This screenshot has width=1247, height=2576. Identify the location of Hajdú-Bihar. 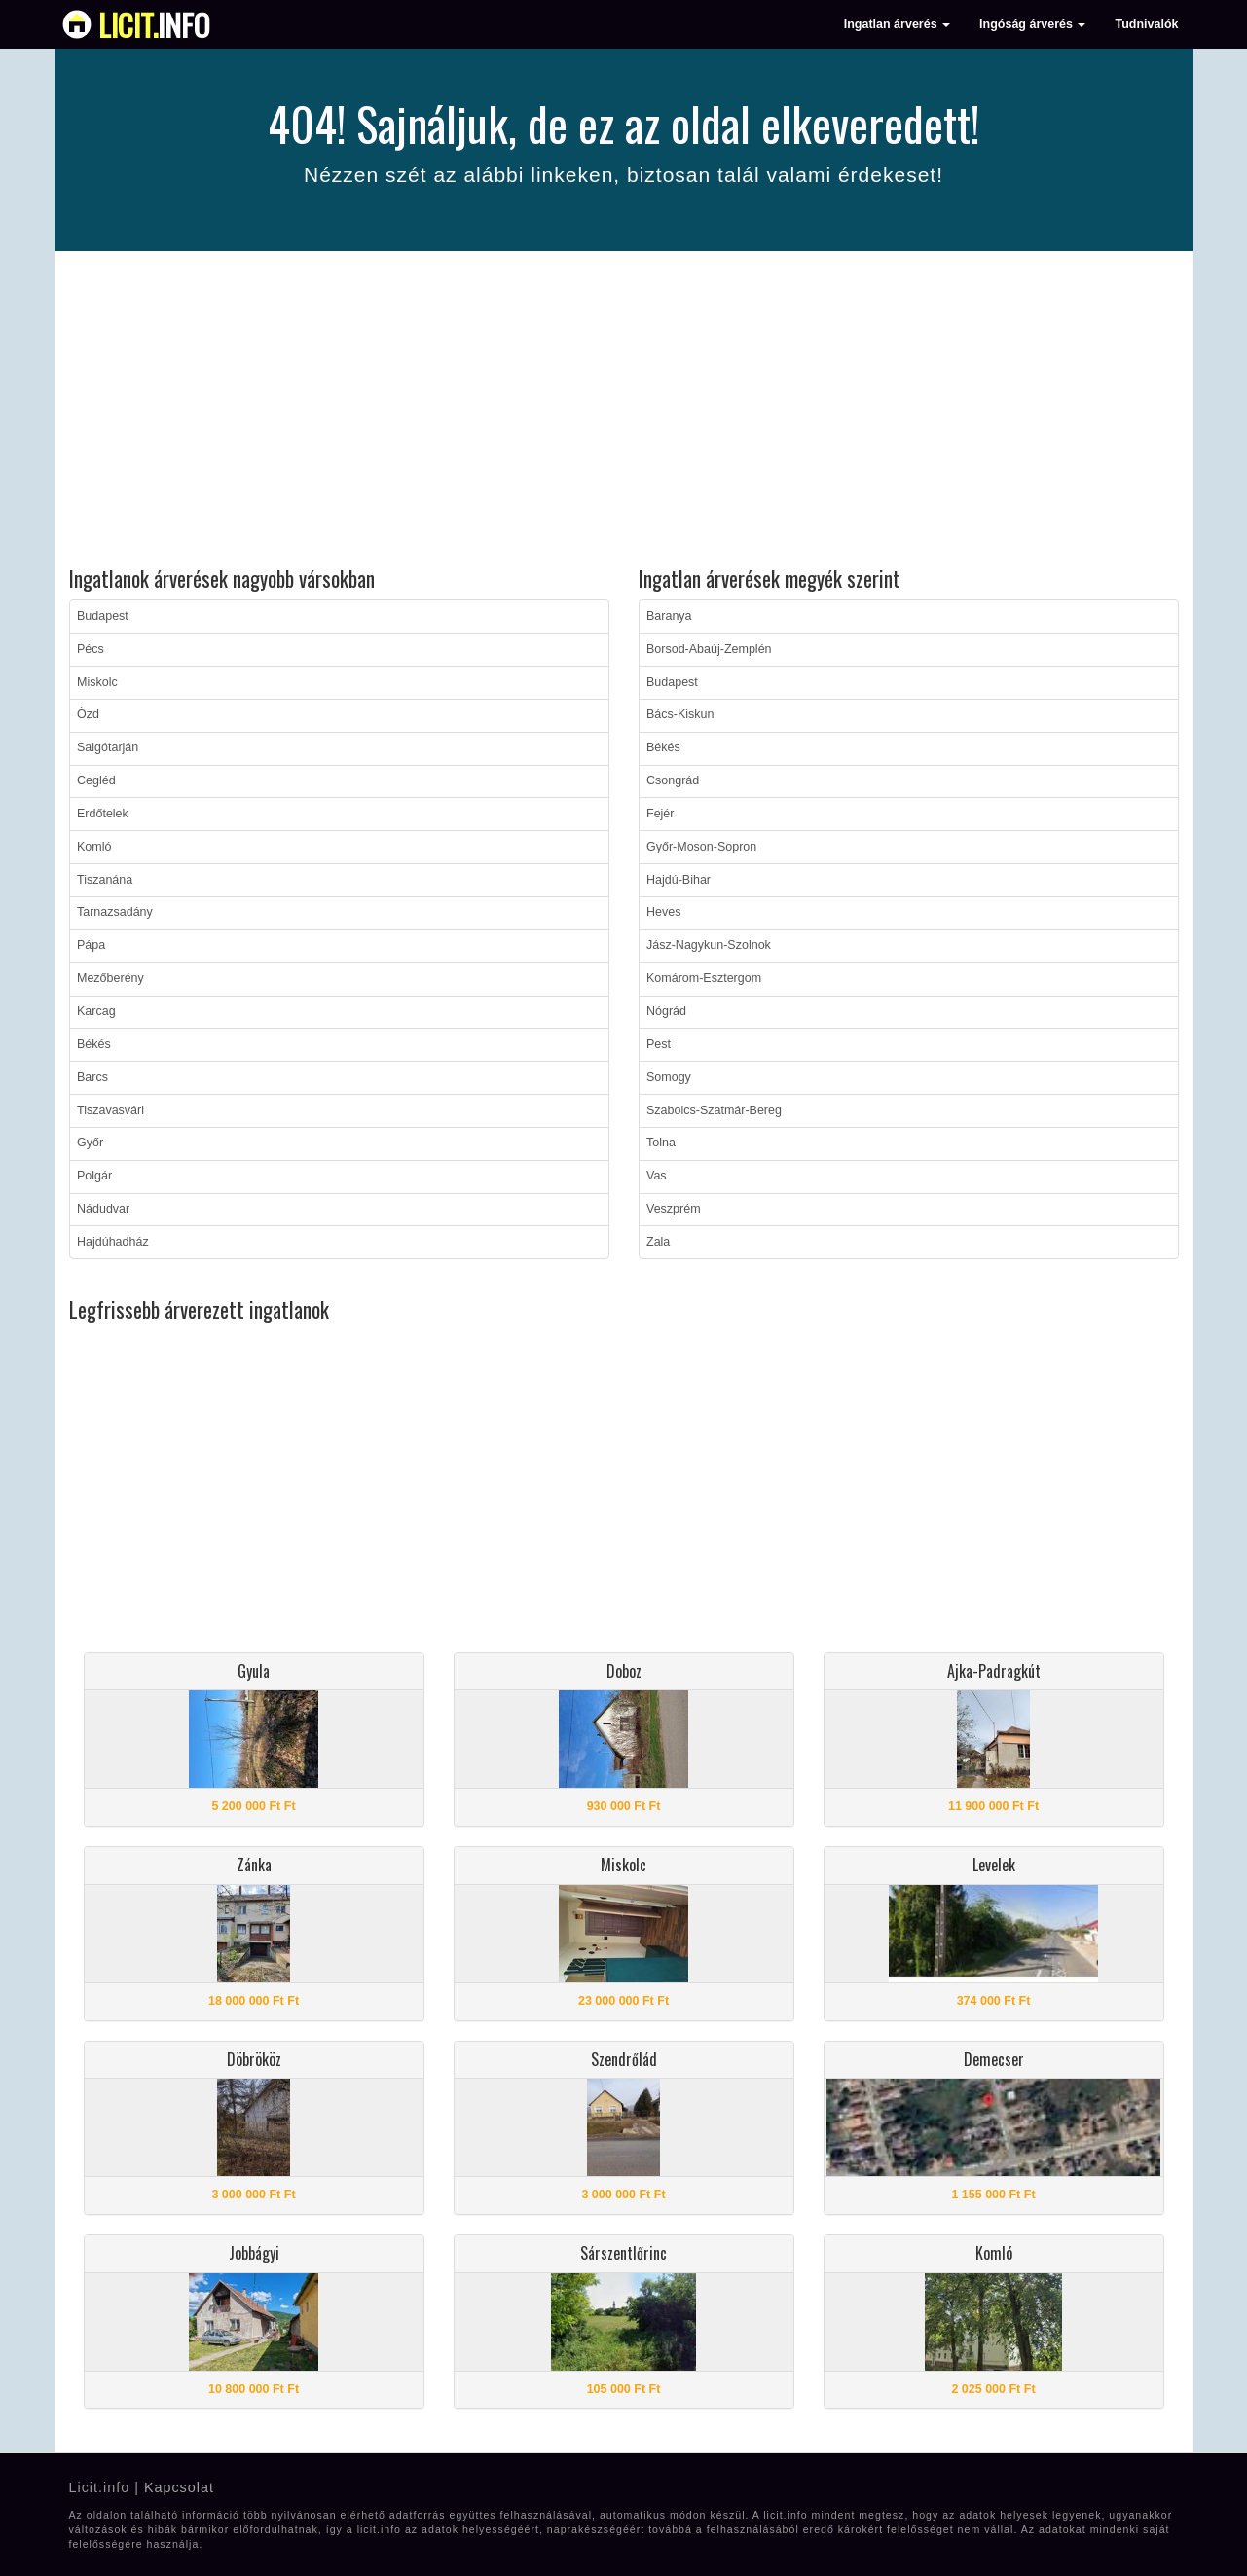
(678, 880).